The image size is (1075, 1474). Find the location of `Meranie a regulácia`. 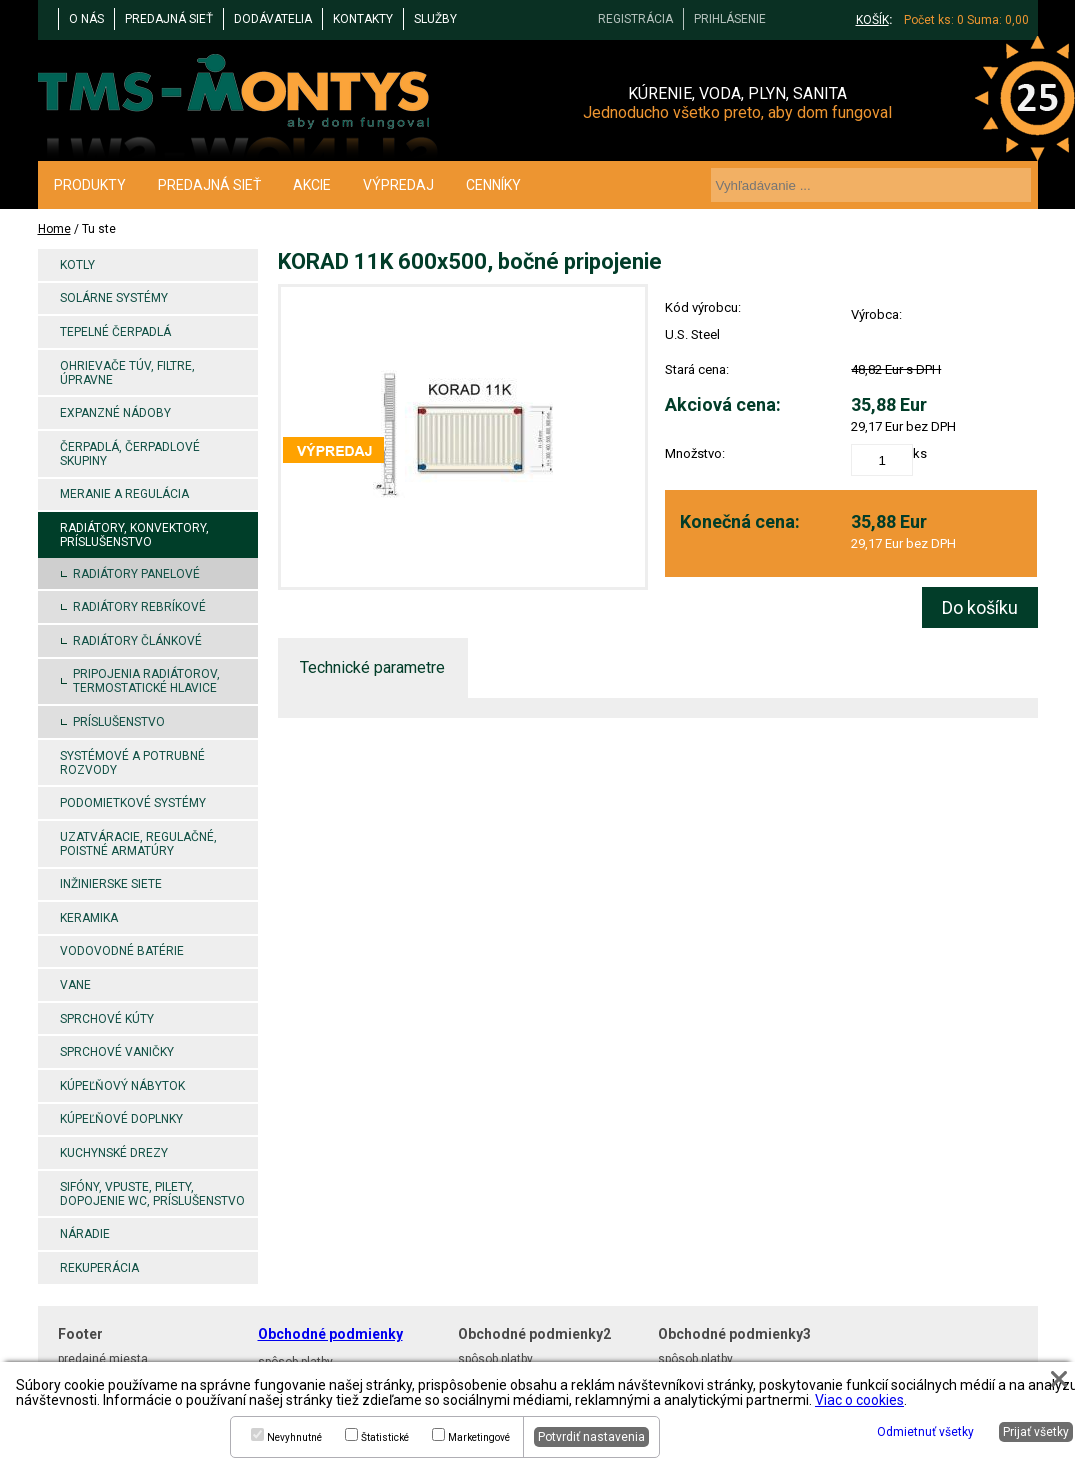

Meranie a regulácia is located at coordinates (124, 494).